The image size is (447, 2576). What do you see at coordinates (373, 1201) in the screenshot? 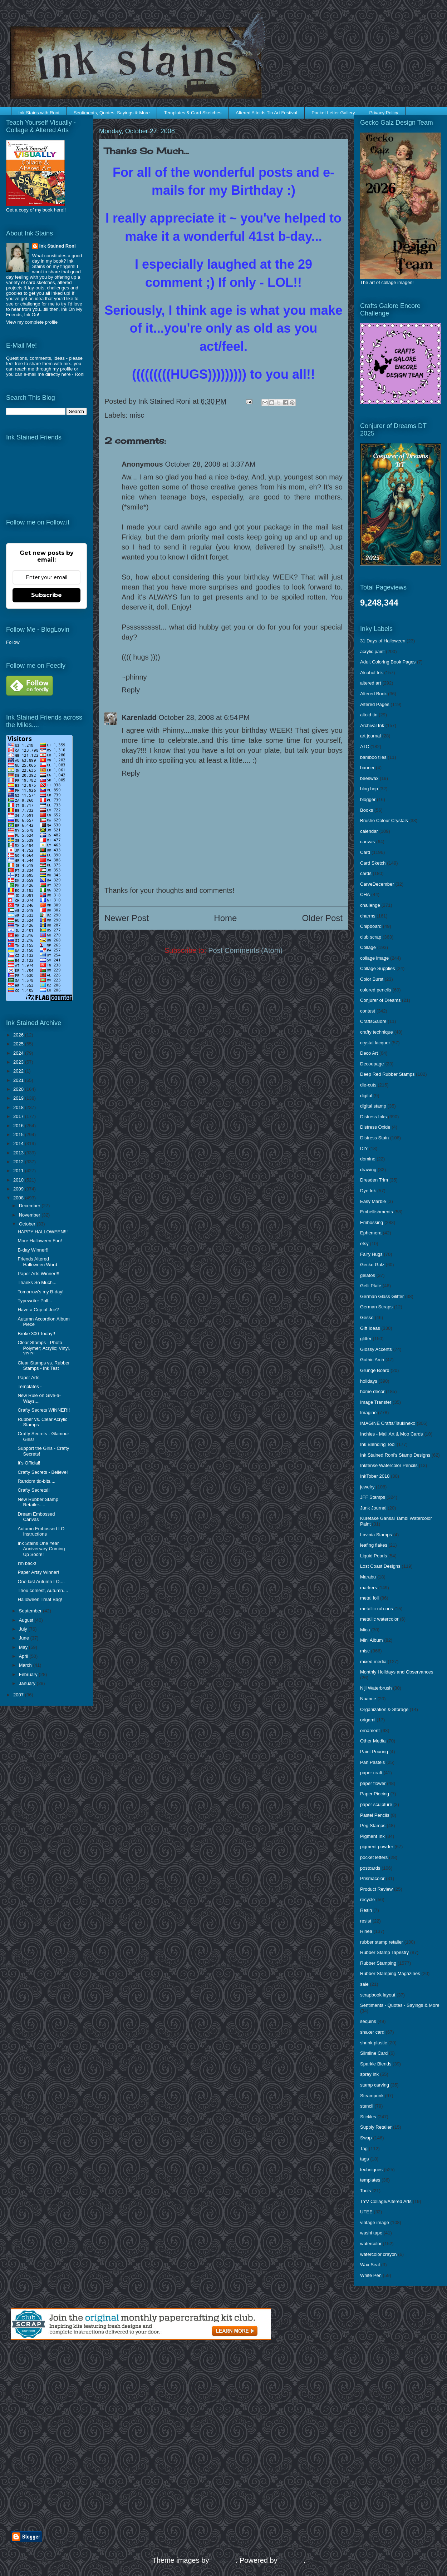
I see `Easy Marble` at bounding box center [373, 1201].